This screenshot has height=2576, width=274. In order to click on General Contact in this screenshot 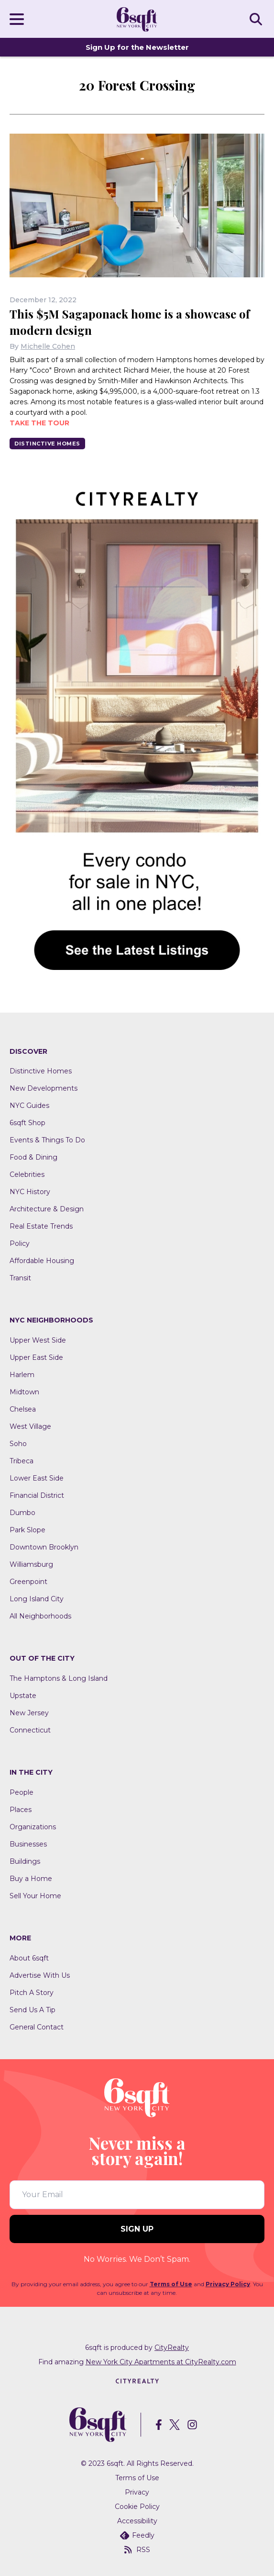, I will do `click(37, 2027)`.